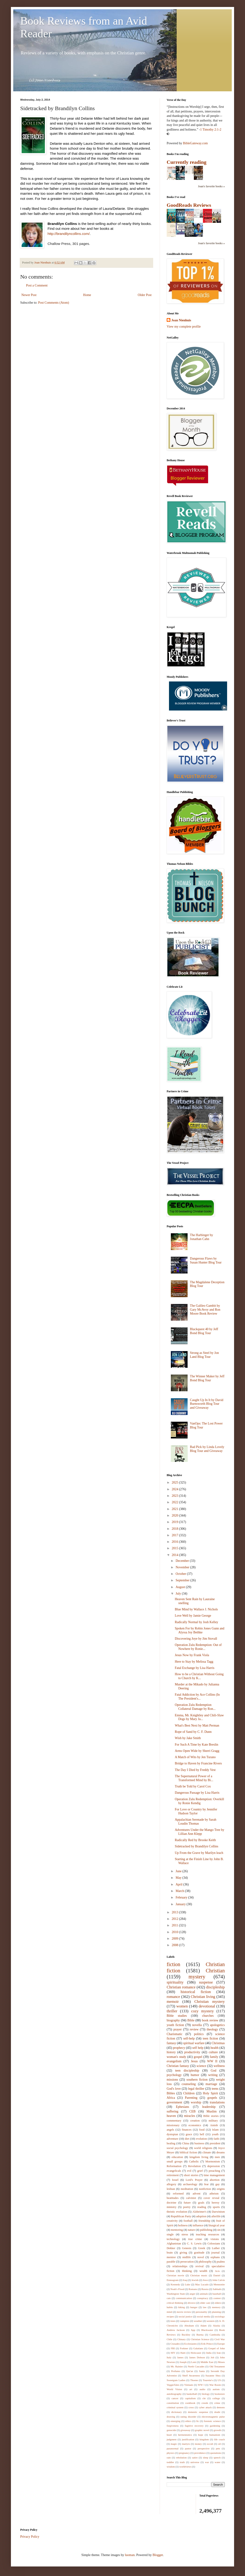 This screenshot has width=245, height=2576. What do you see at coordinates (194, 2166) in the screenshot?
I see `Revelation` at bounding box center [194, 2166].